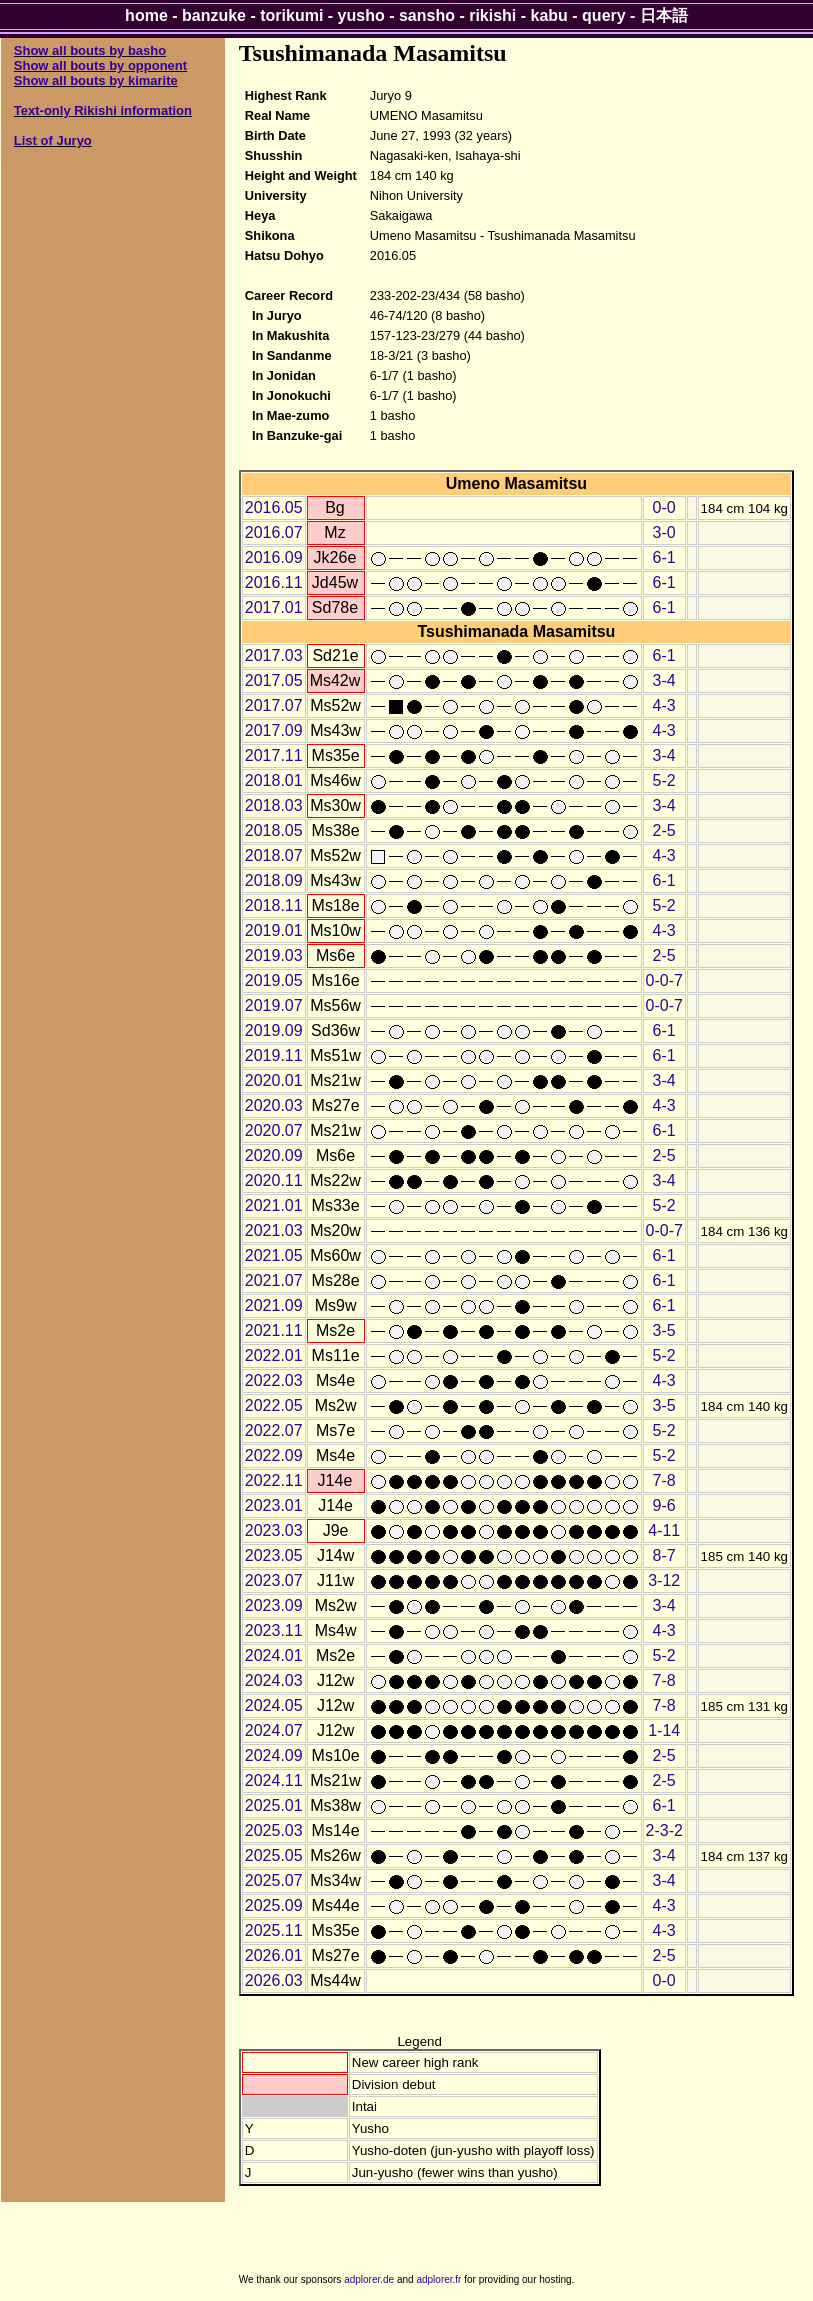 The height and width of the screenshot is (2301, 813). I want to click on Show all bouts by kimarite, so click(96, 80).